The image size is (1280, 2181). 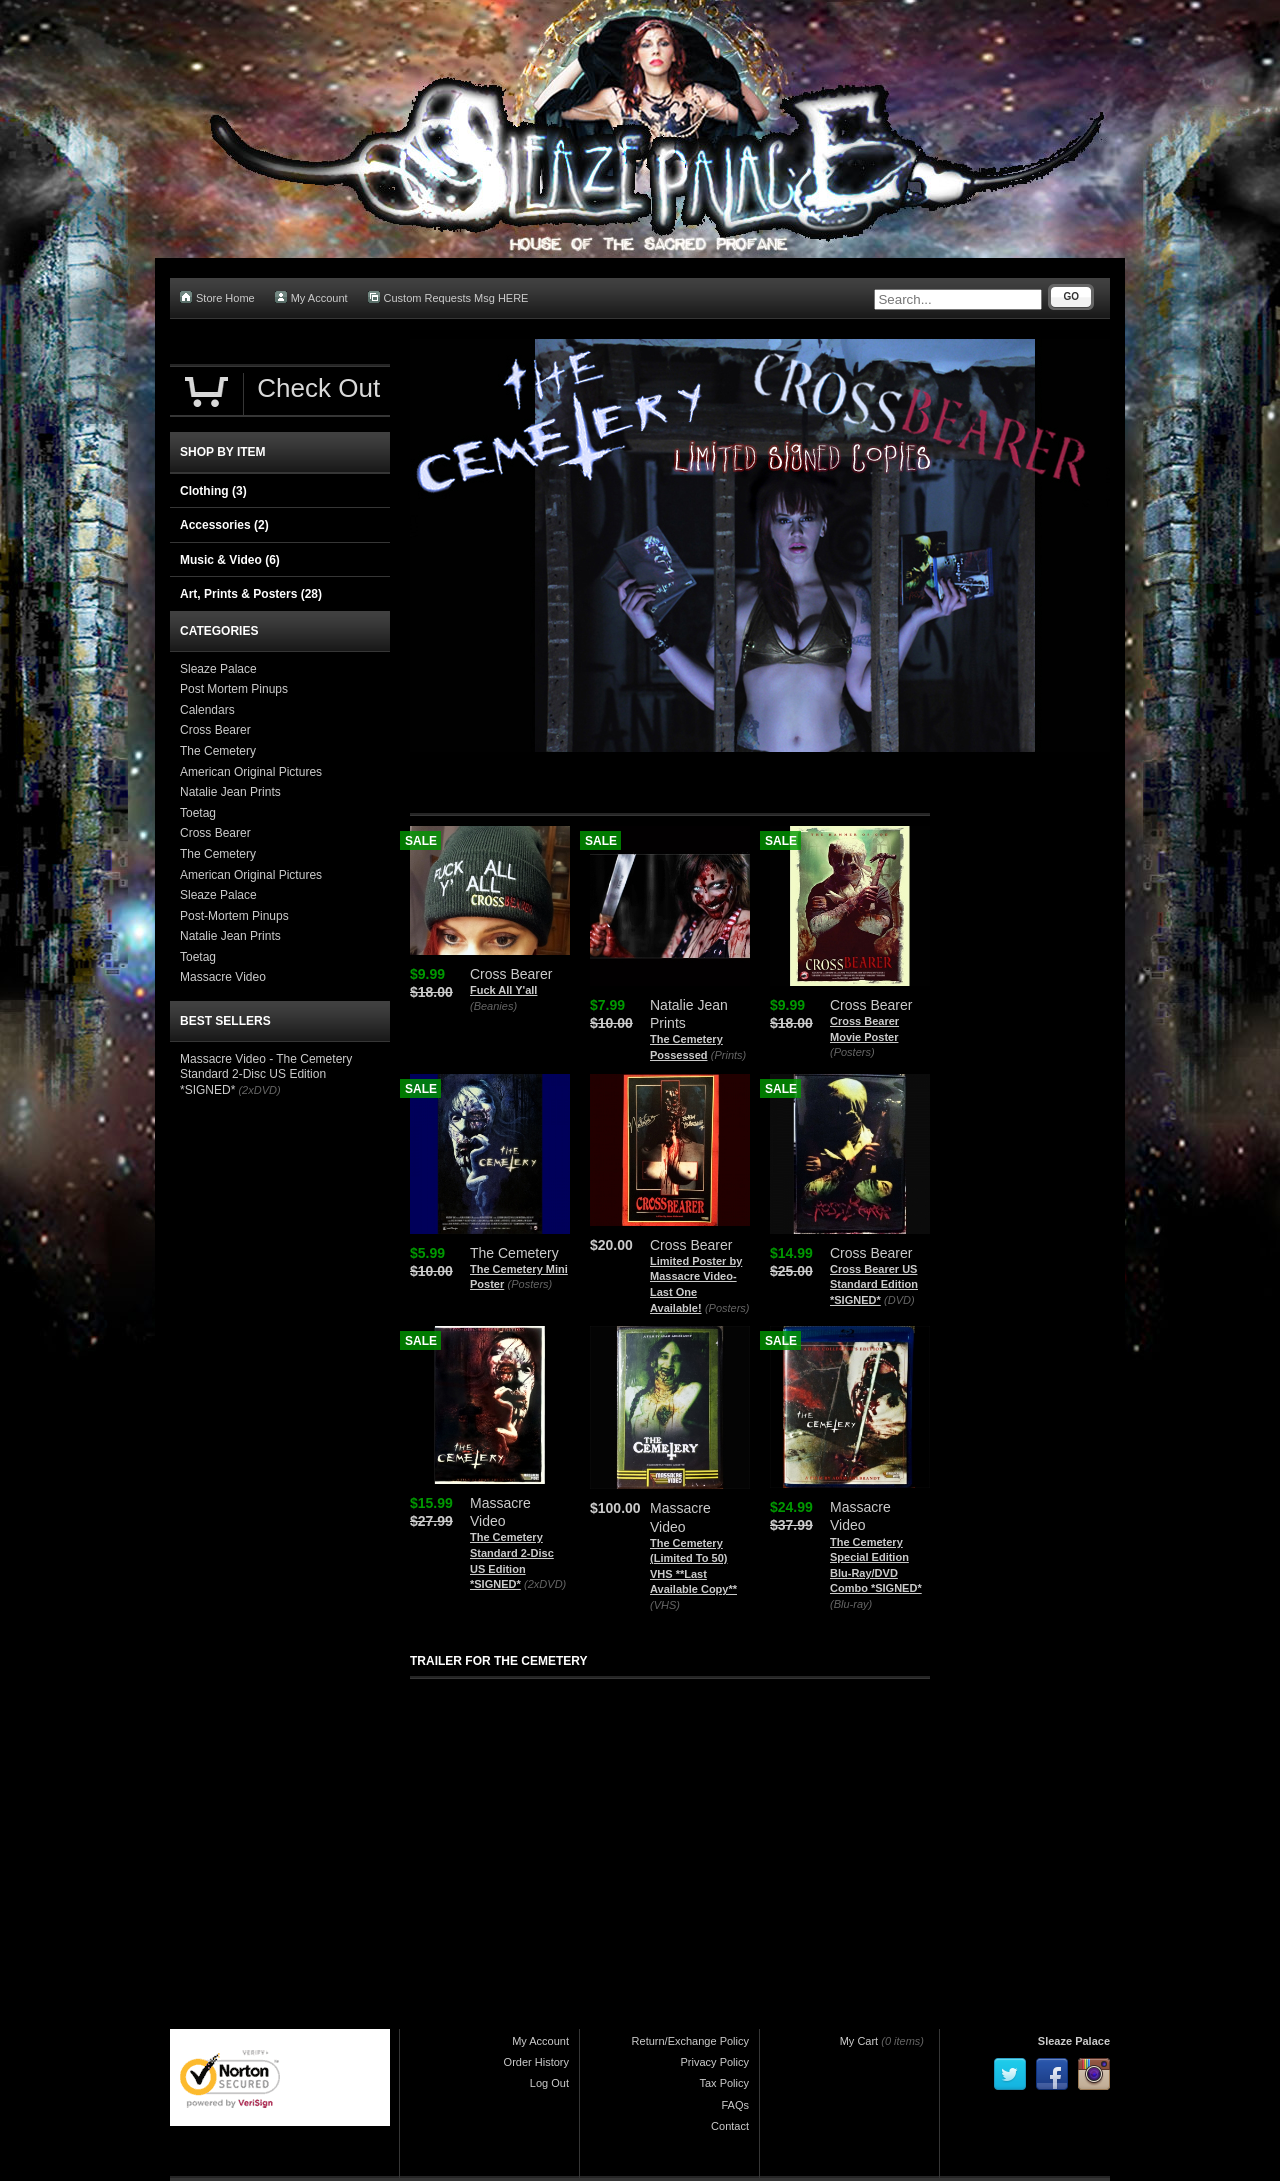 I want to click on Cross Bearer US Standard Edition *SIGNED*, so click(x=874, y=1284).